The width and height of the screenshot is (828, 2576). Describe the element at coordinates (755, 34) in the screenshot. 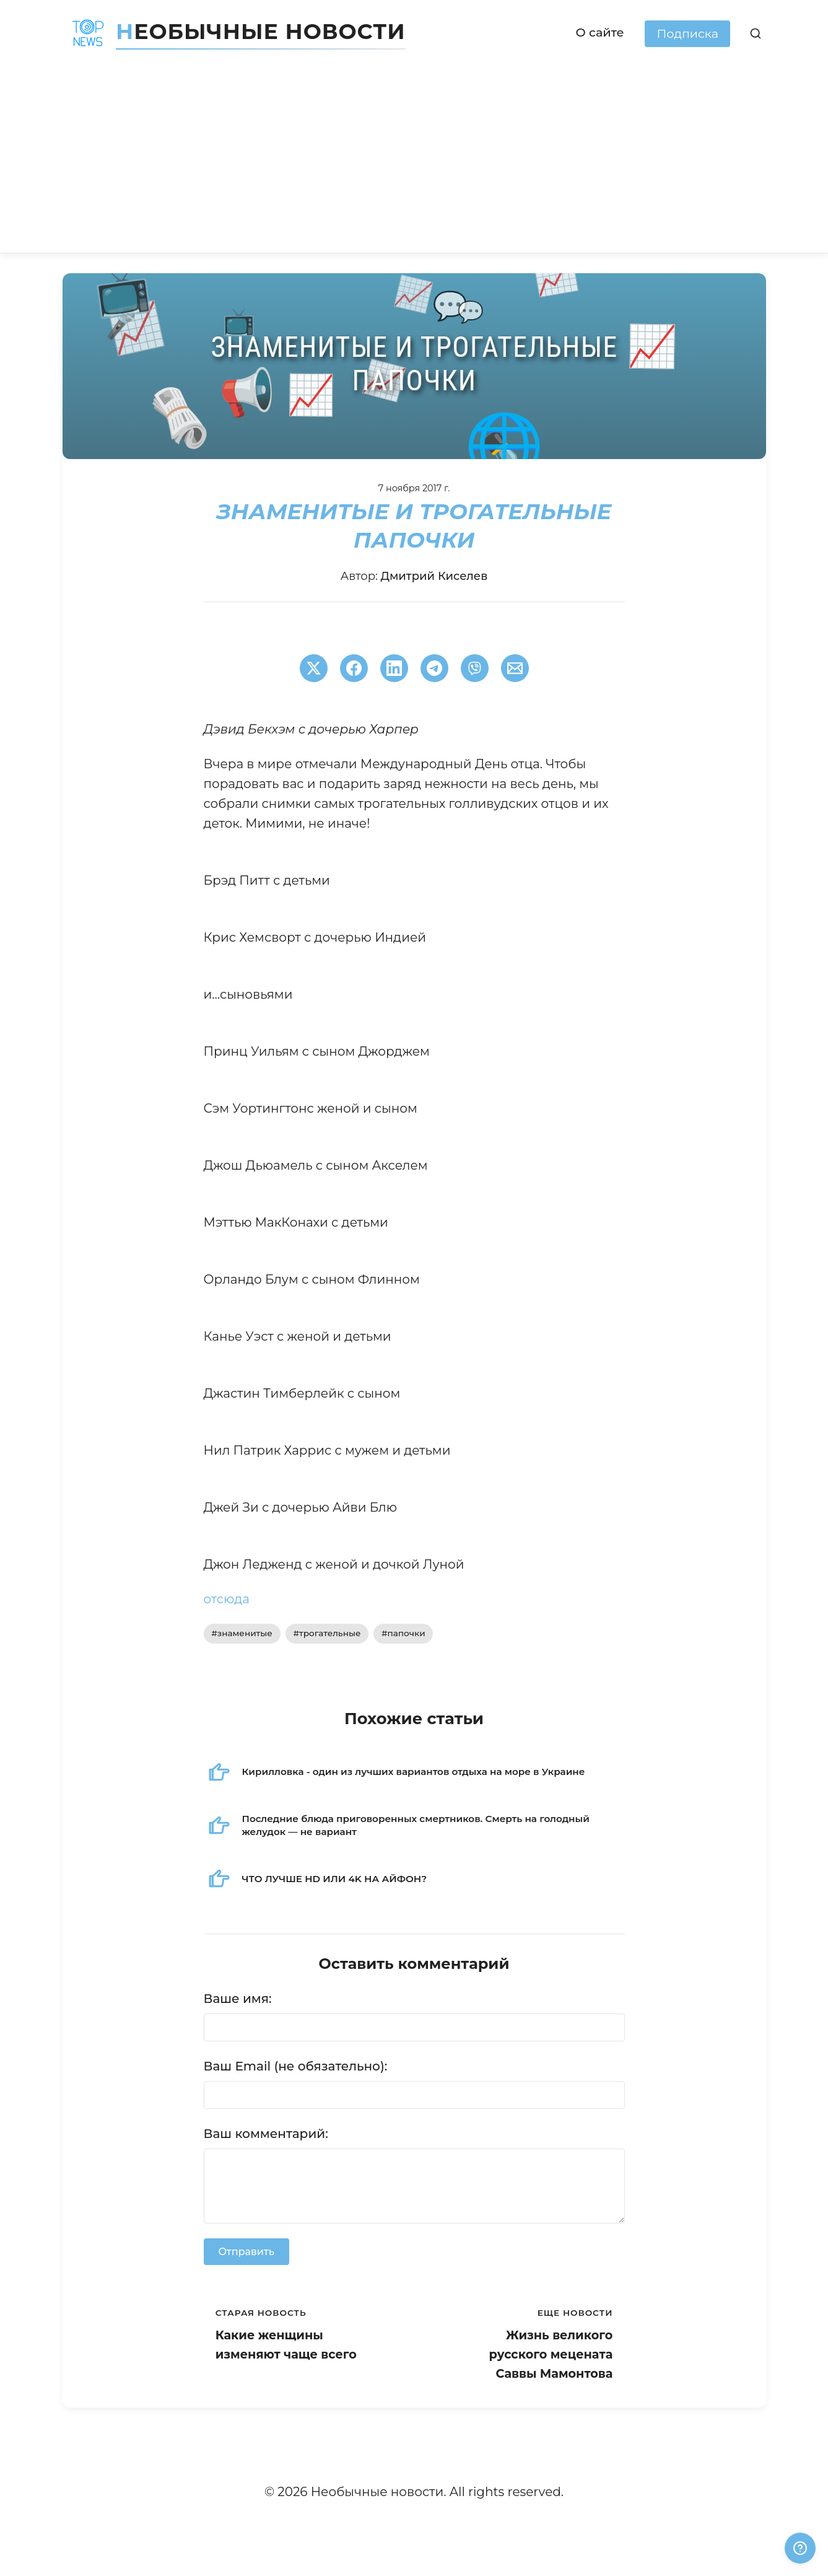

I see `[Поиск]` at that location.